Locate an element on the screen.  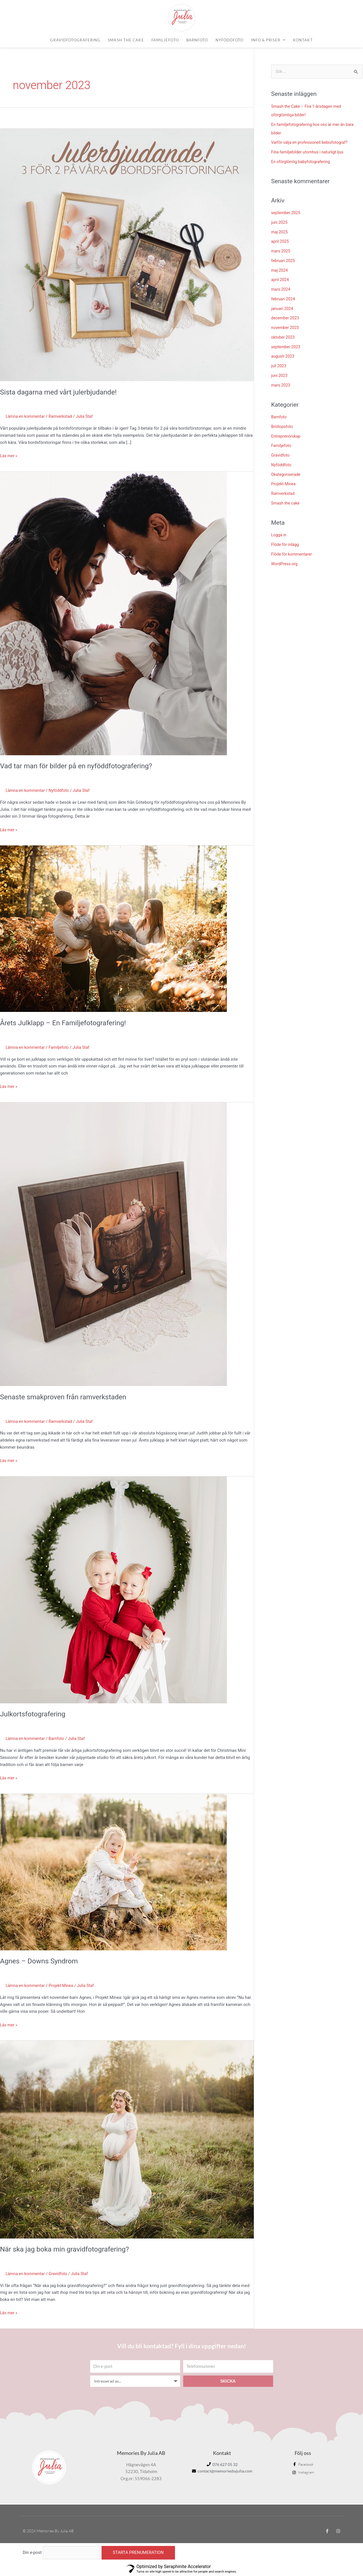
Din e-post is located at coordinates (32, 2552).